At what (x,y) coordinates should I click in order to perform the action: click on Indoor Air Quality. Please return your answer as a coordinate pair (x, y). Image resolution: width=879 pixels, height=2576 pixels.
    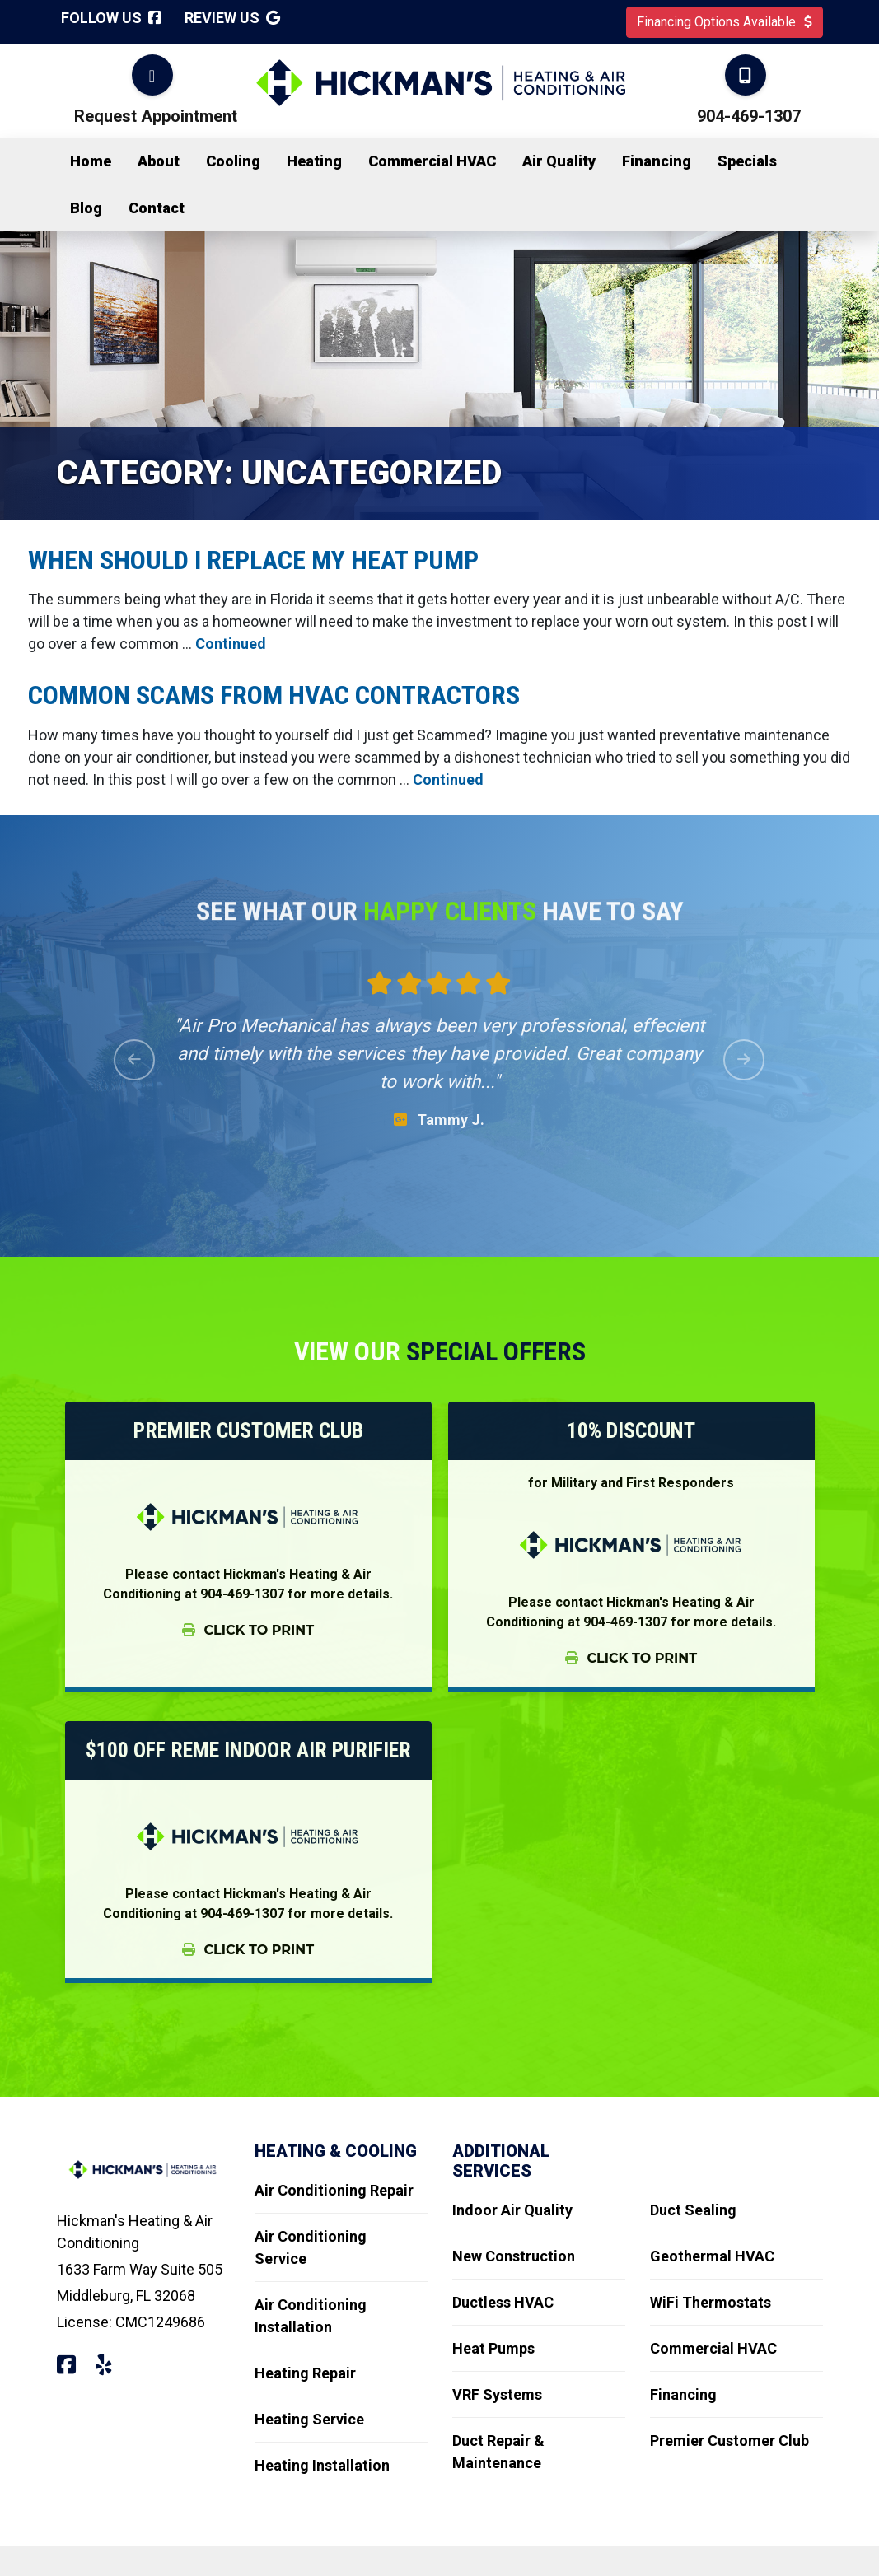
    Looking at the image, I should click on (512, 2210).